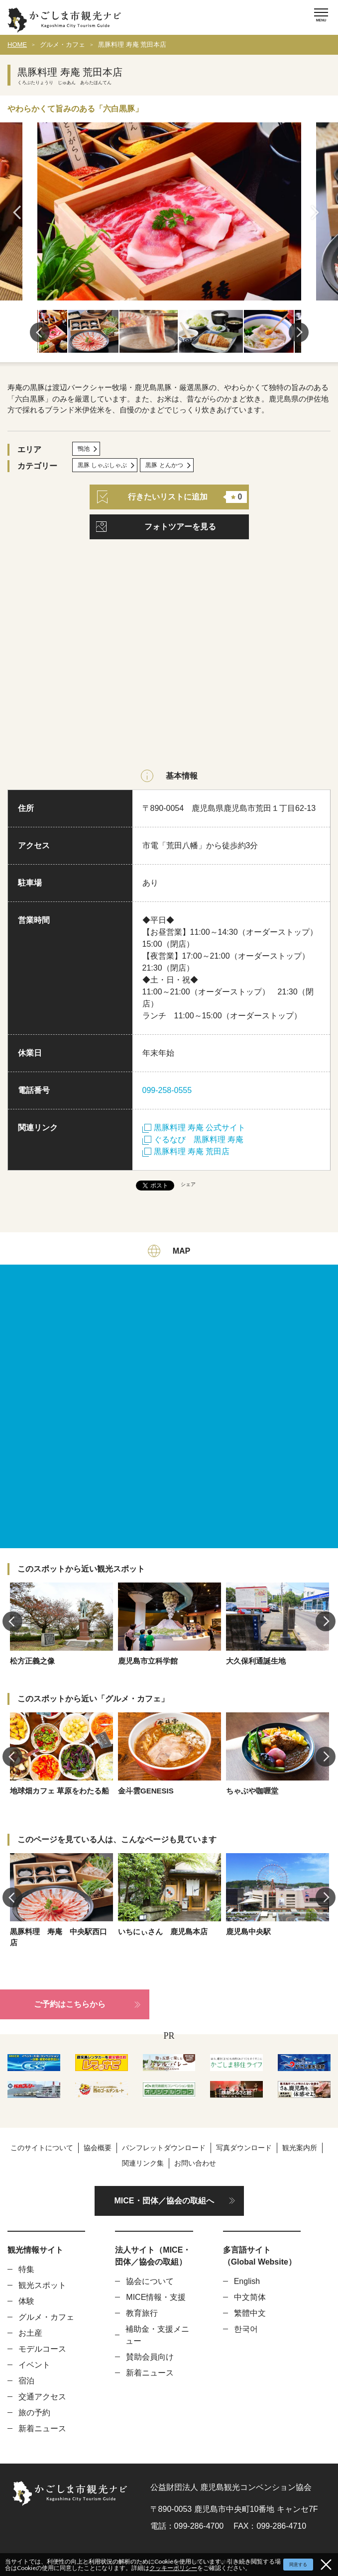 The height and width of the screenshot is (2576, 338). What do you see at coordinates (84, 448) in the screenshot?
I see `鴨池` at bounding box center [84, 448].